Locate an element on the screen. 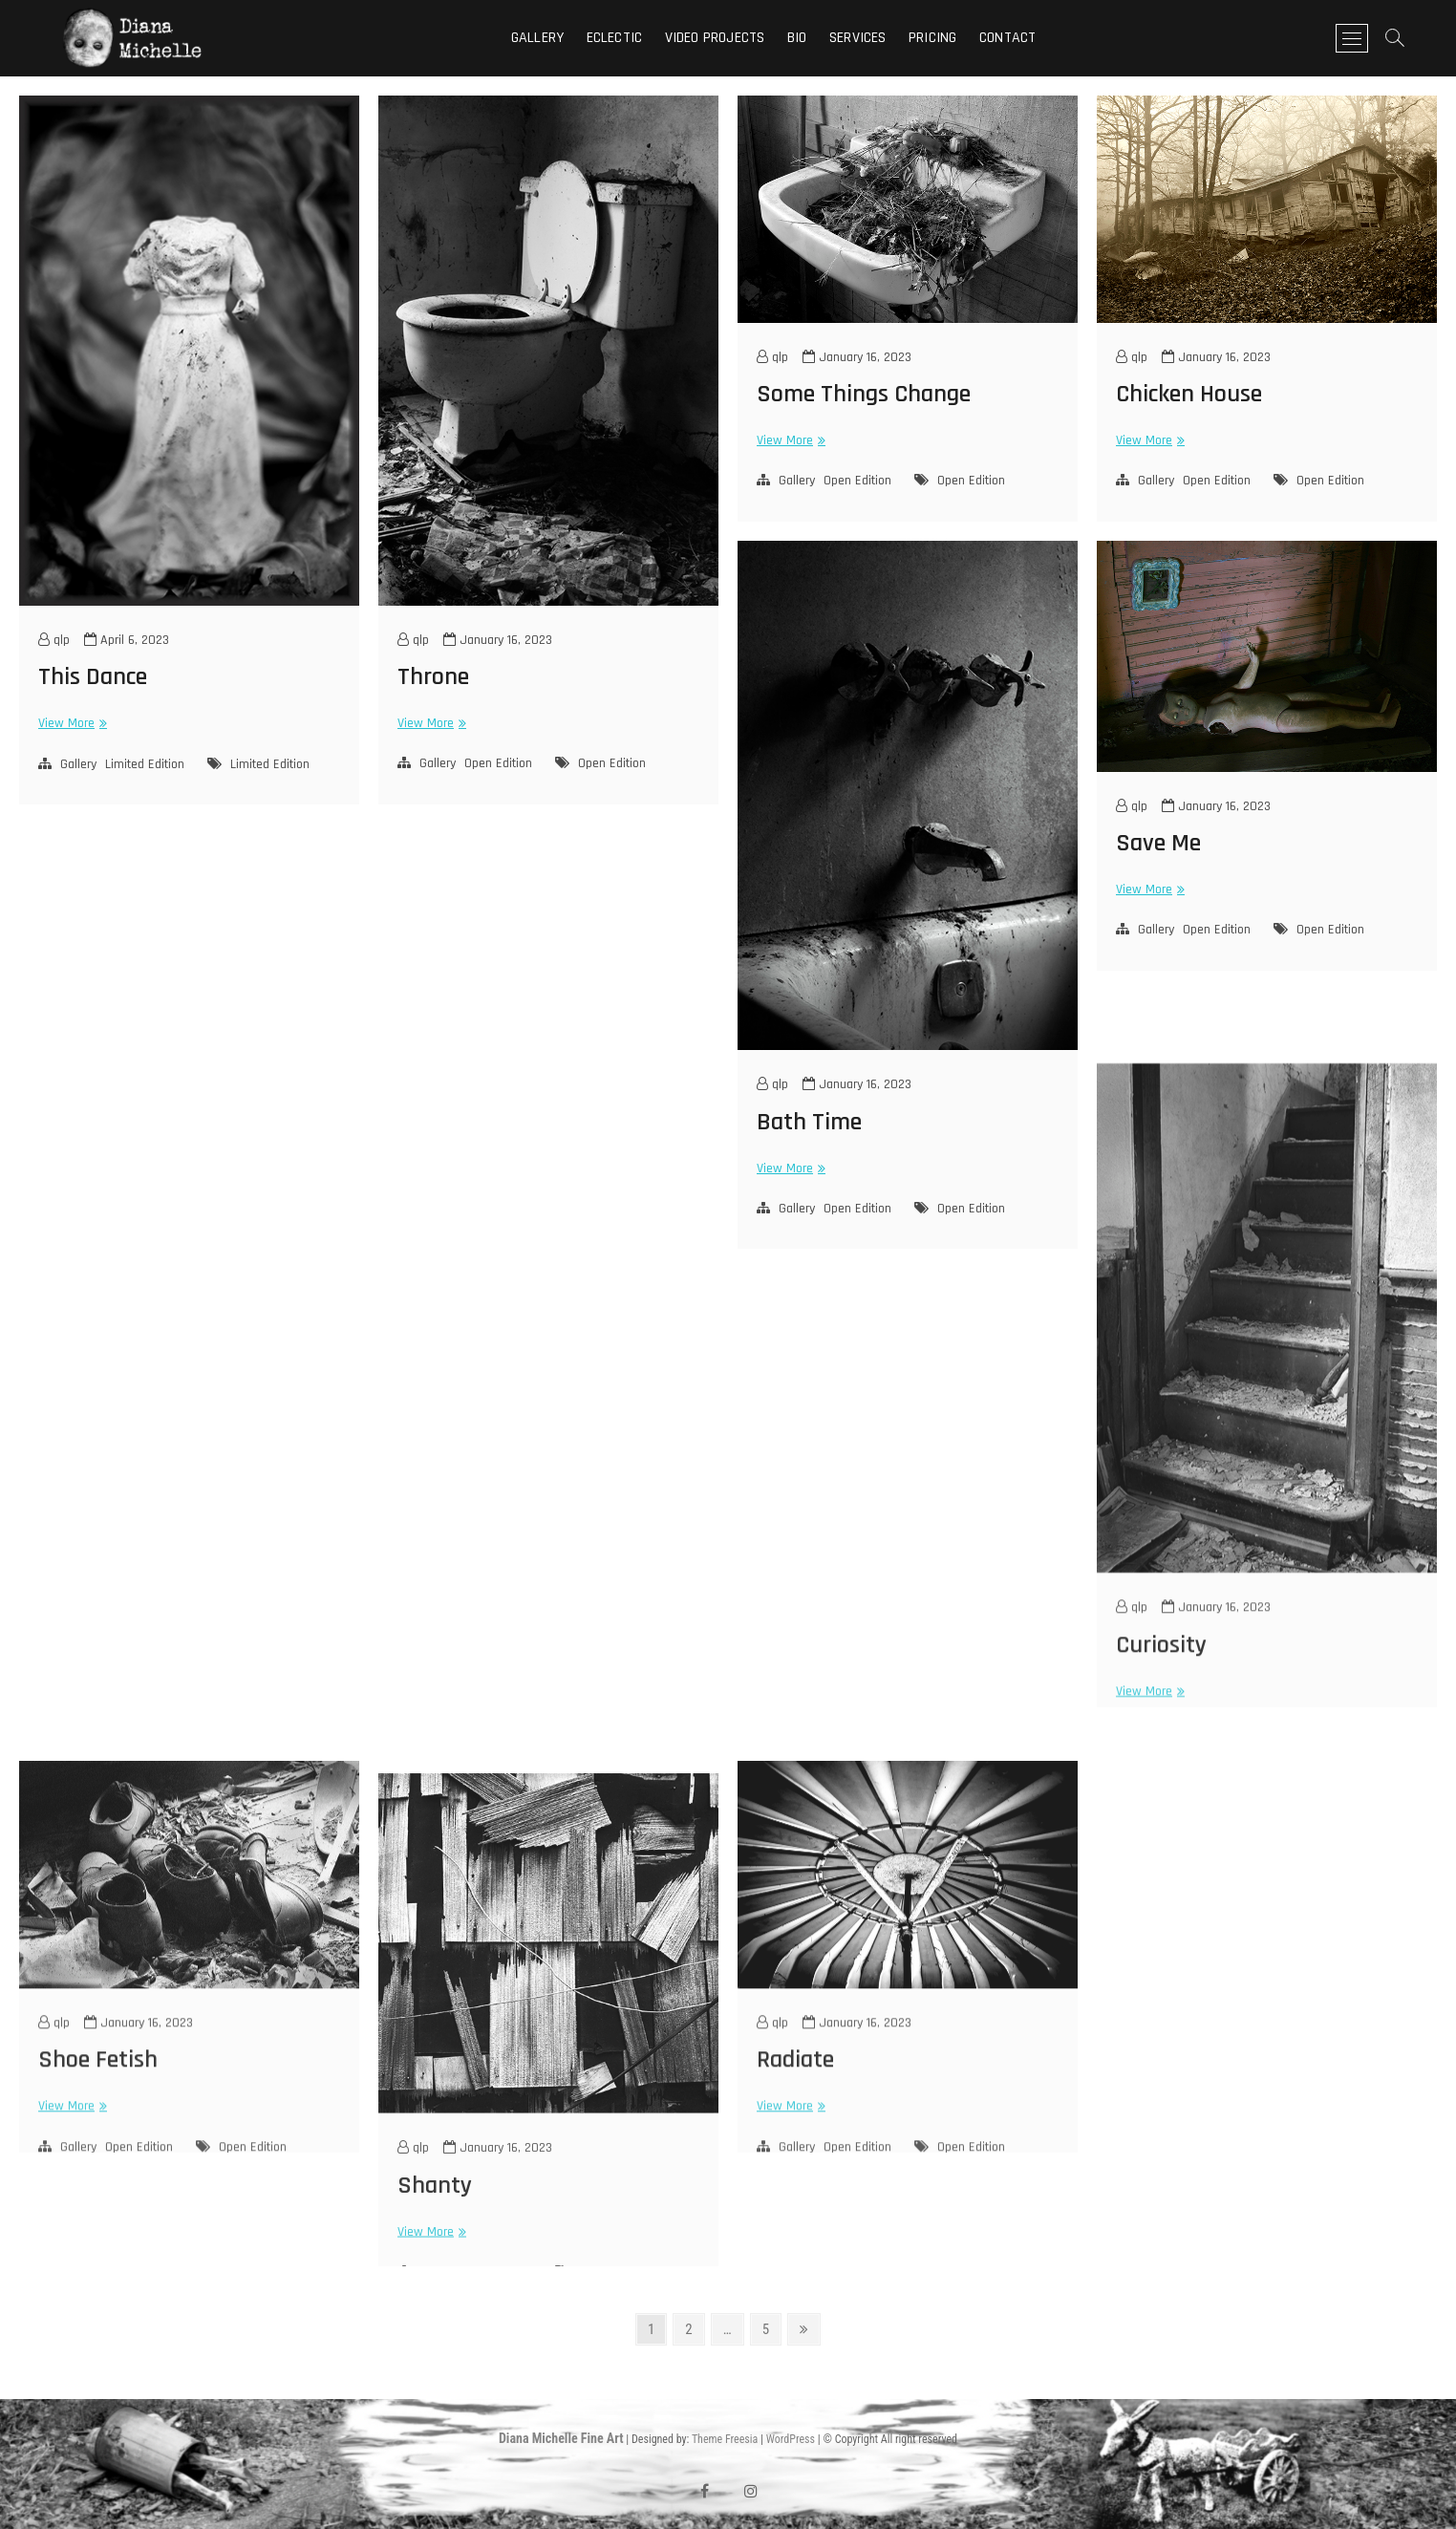 The height and width of the screenshot is (2529, 1456). Diana Michelle Fine Art is located at coordinates (561, 2438).